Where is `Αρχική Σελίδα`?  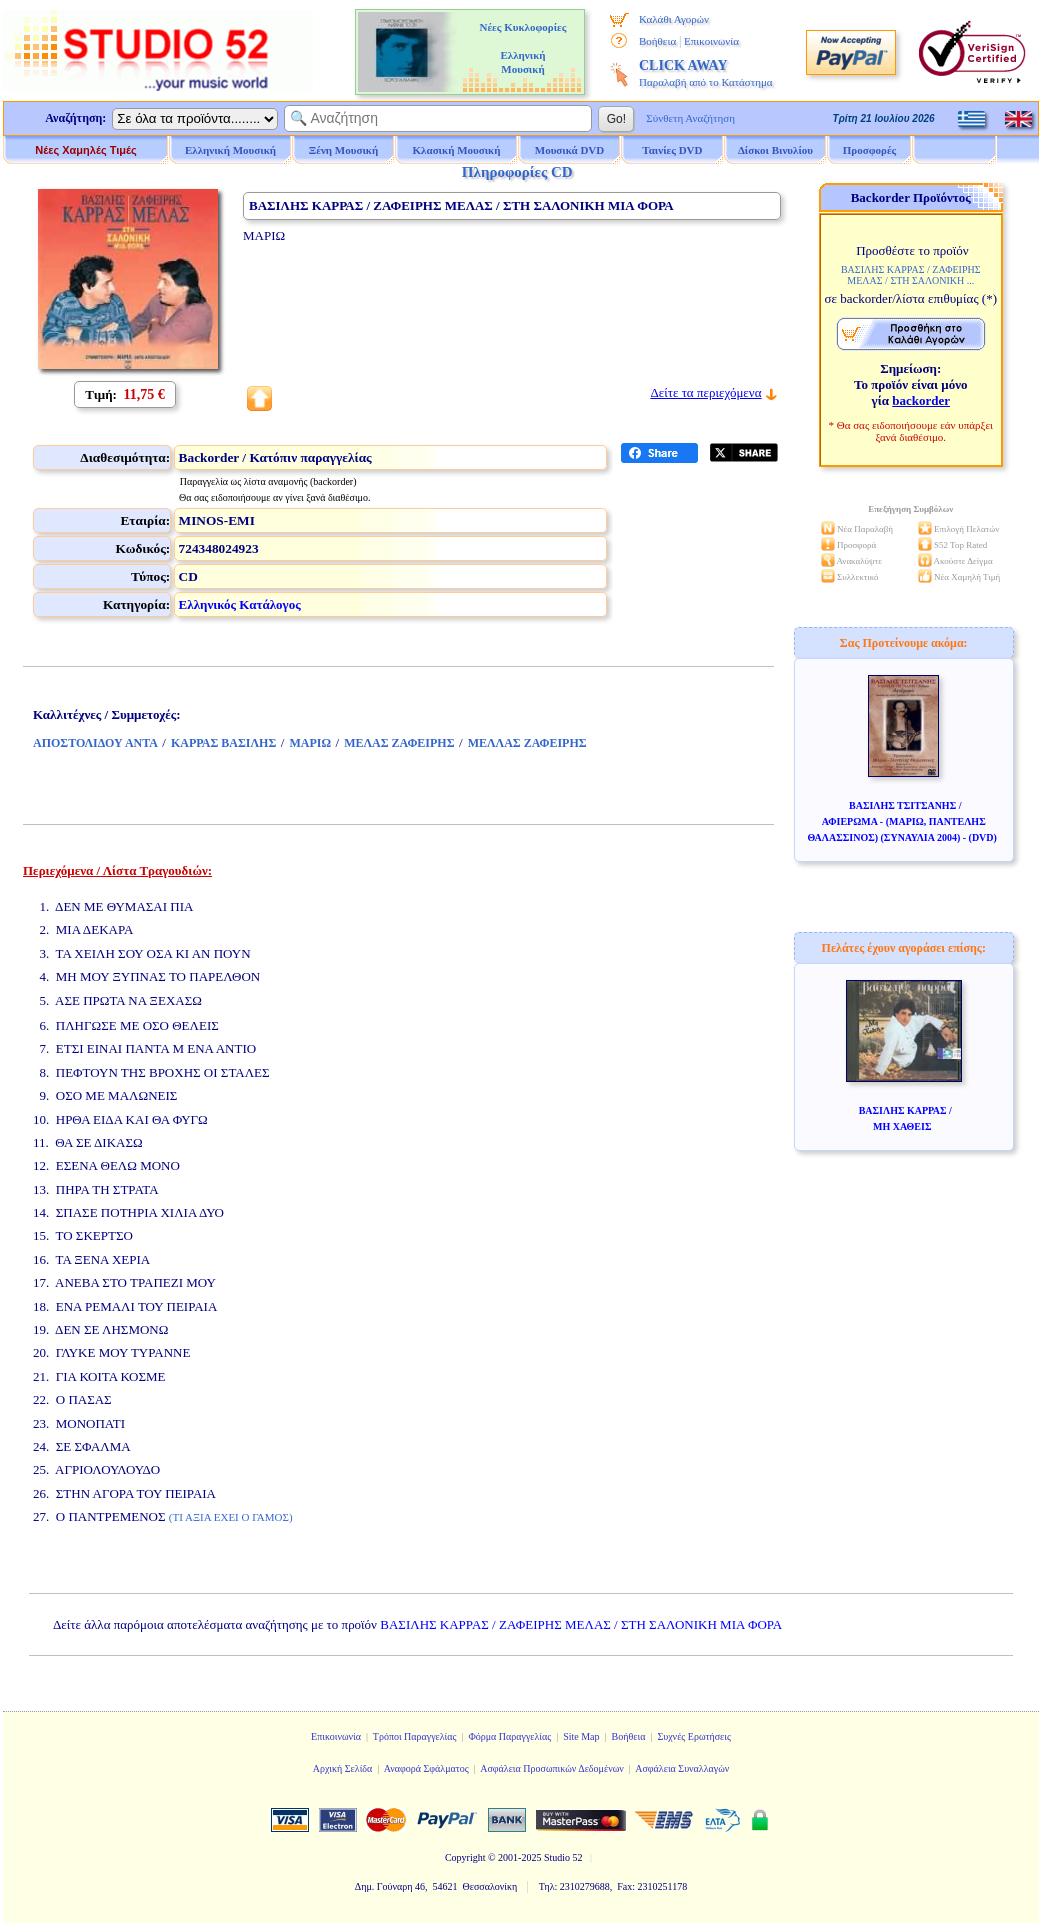
Αρχική Σελίδα is located at coordinates (343, 1768).